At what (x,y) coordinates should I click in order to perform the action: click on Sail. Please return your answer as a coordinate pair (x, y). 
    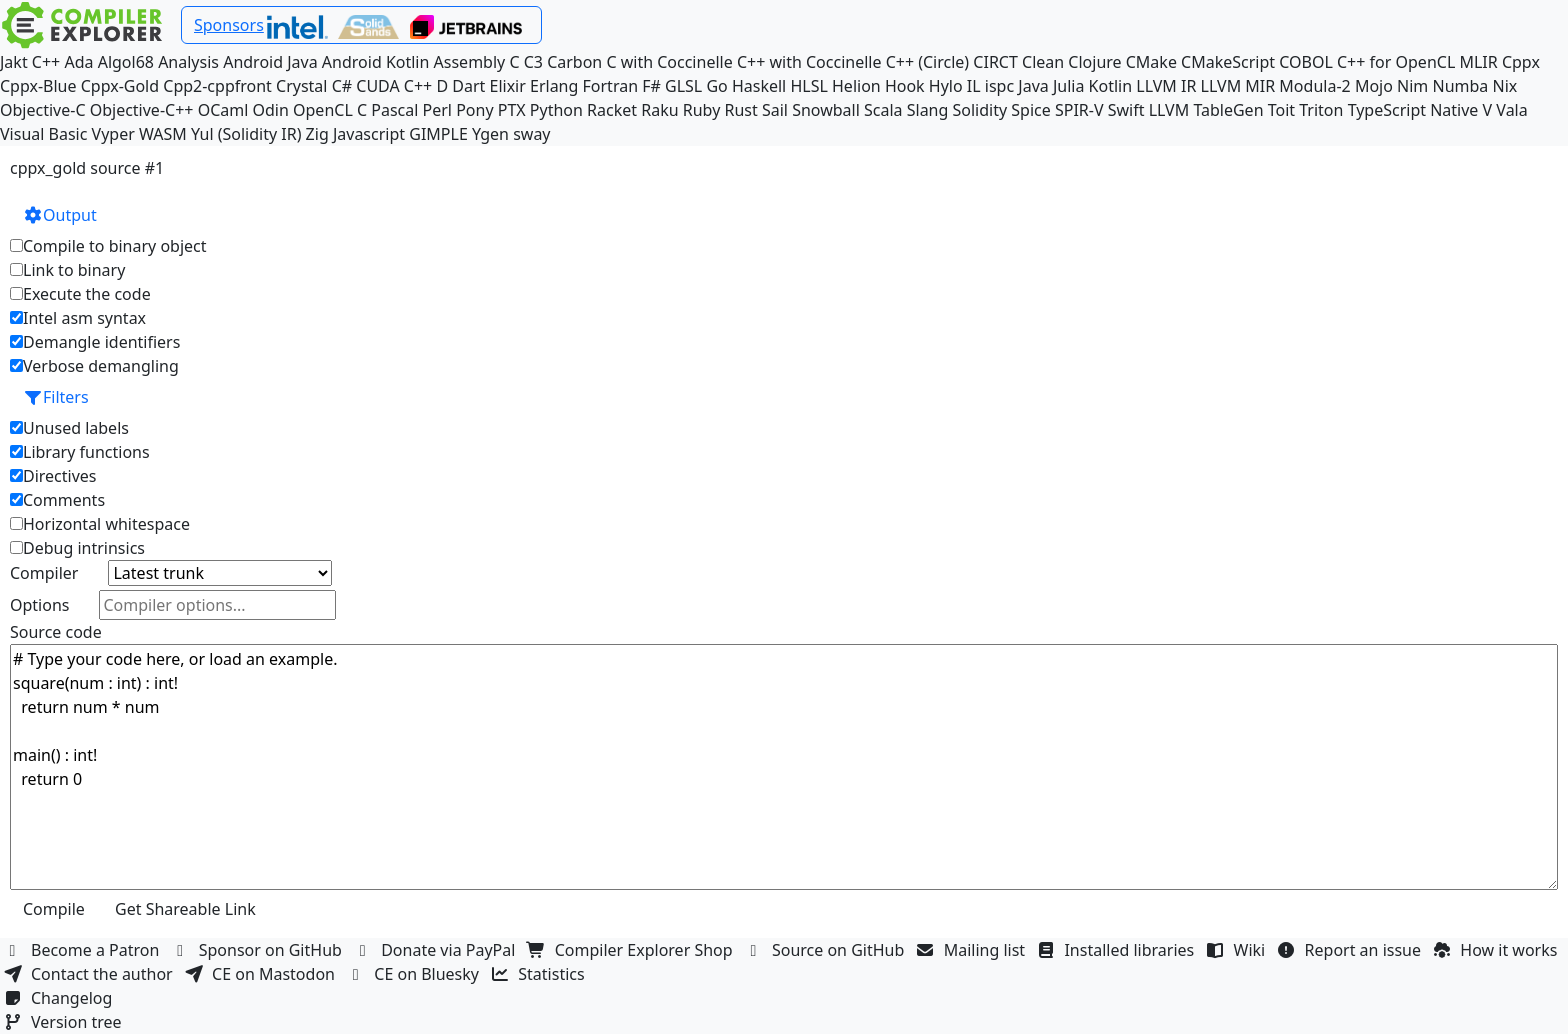
    Looking at the image, I should click on (775, 110).